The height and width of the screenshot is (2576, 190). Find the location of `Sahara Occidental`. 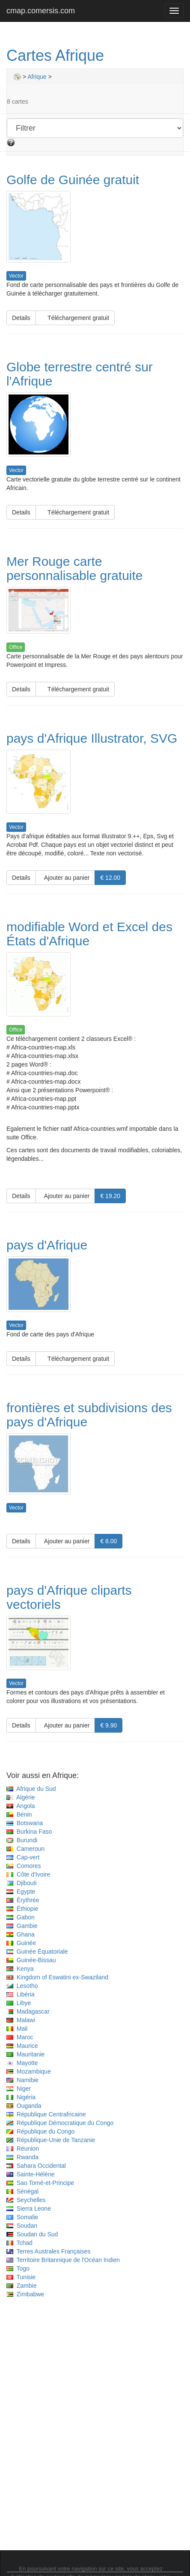

Sahara Occidental is located at coordinates (36, 2165).